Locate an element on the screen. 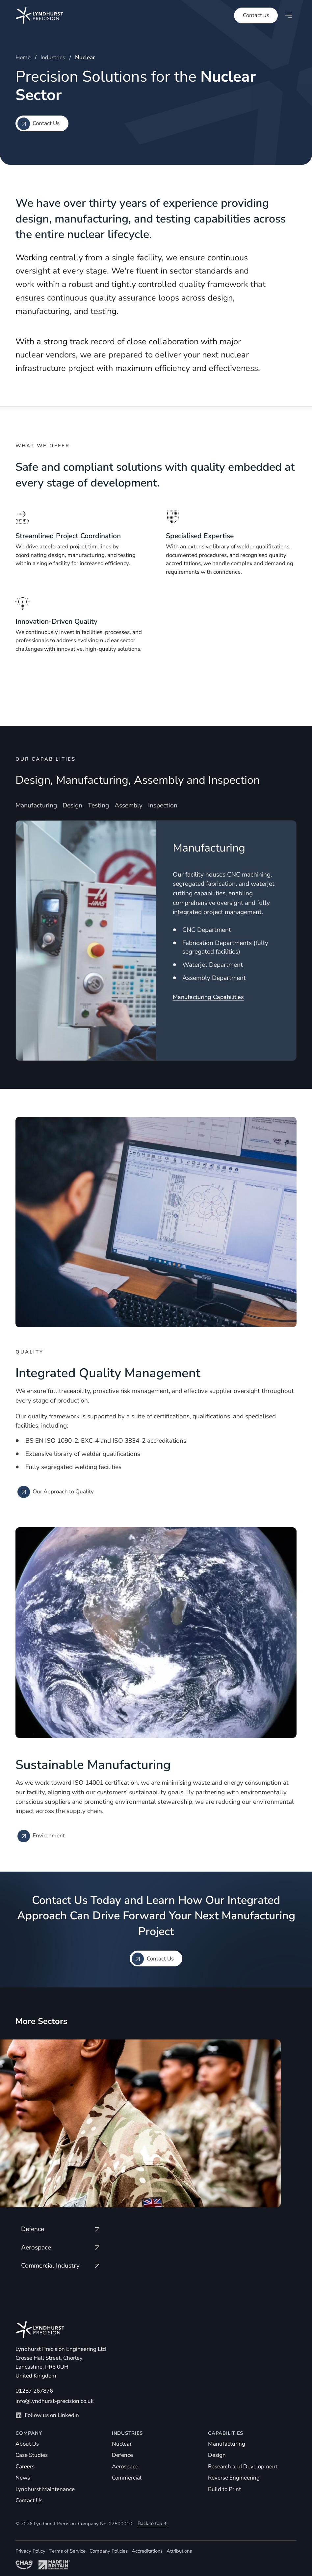 This screenshot has height=2576, width=312. Reverse Engineering is located at coordinates (234, 2478).